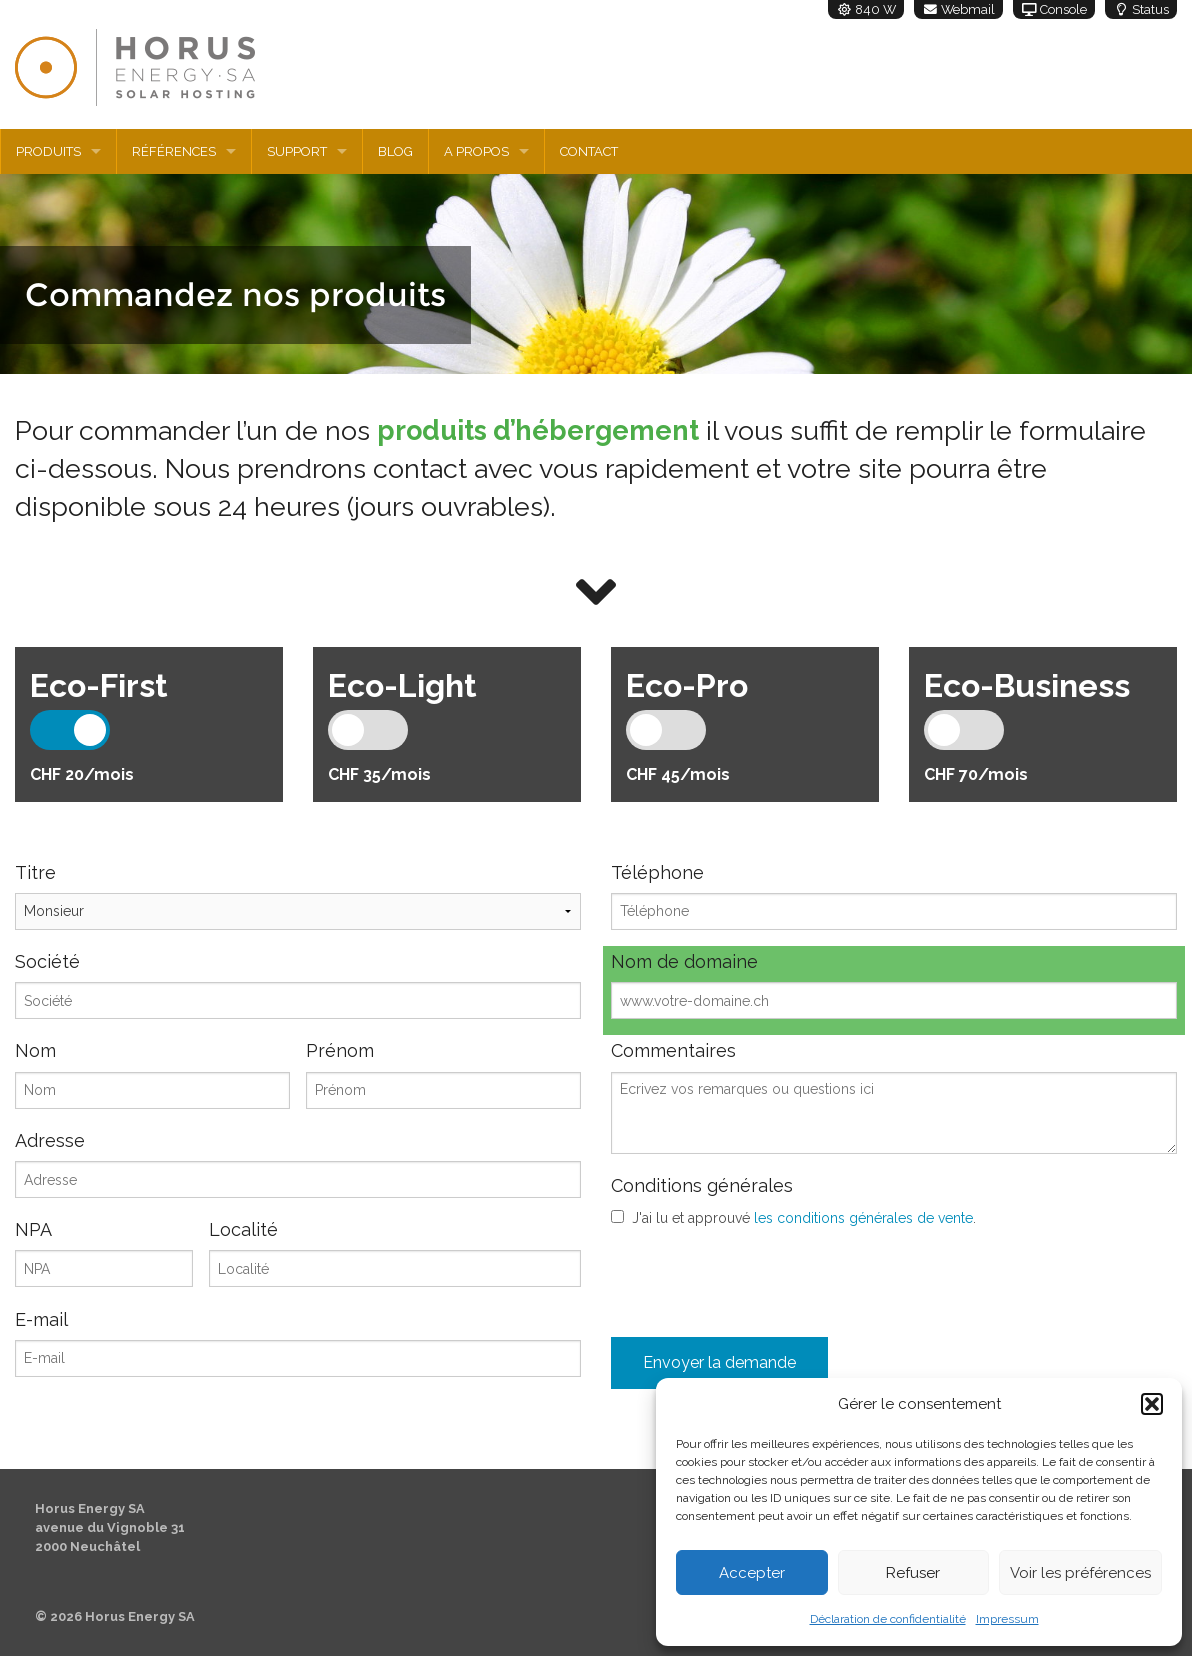 This screenshot has height=1656, width=1192. I want to click on Refuser, so click(913, 1573).